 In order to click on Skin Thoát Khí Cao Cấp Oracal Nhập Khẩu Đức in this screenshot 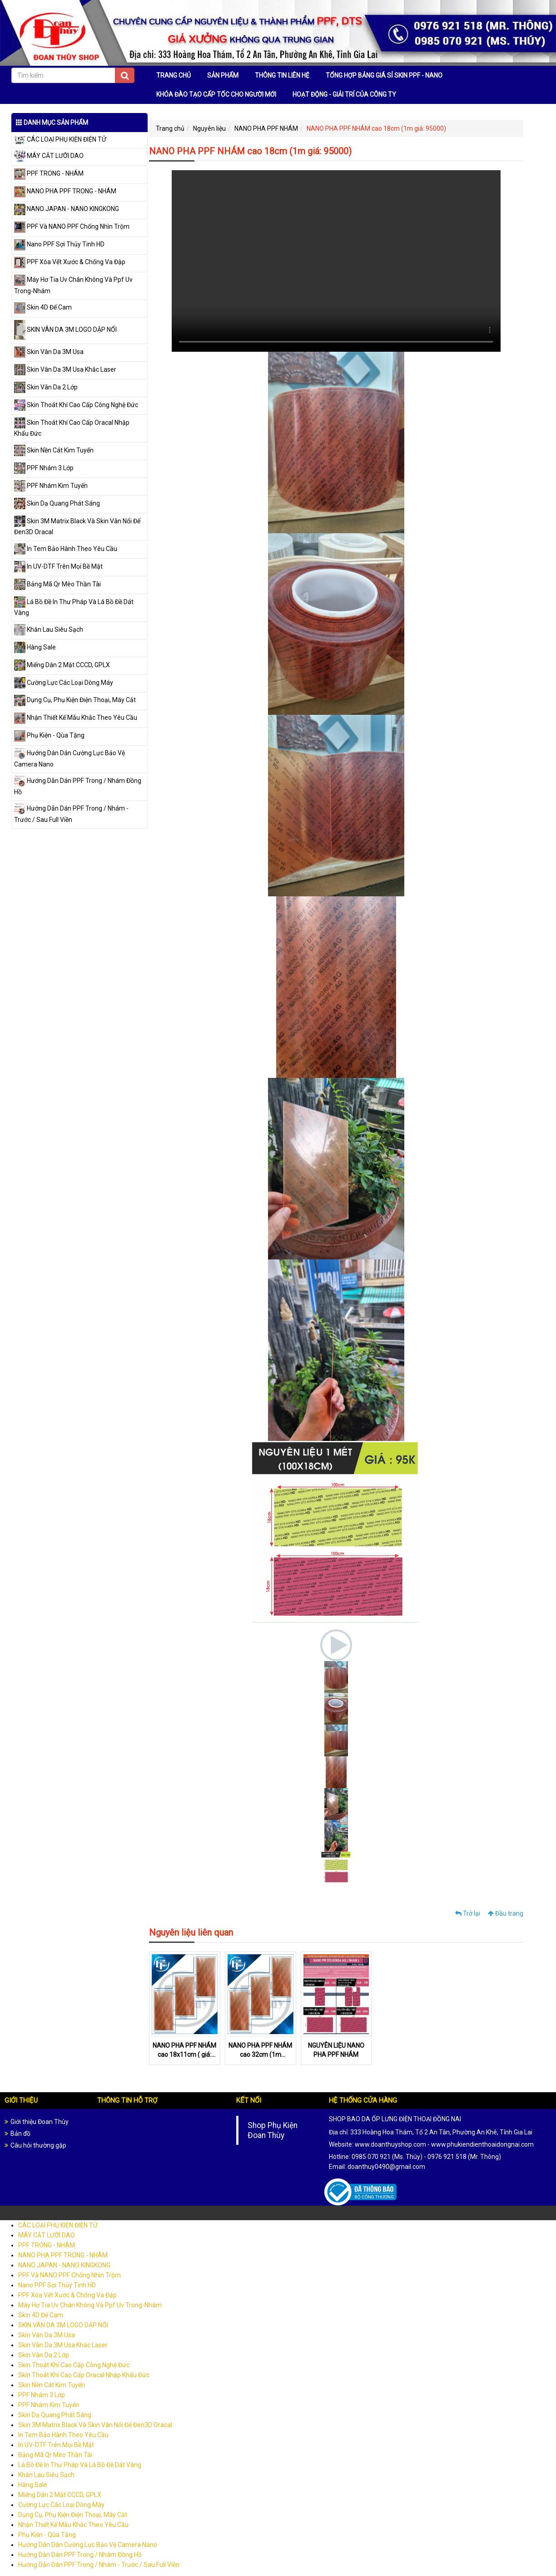, I will do `click(83, 2376)`.